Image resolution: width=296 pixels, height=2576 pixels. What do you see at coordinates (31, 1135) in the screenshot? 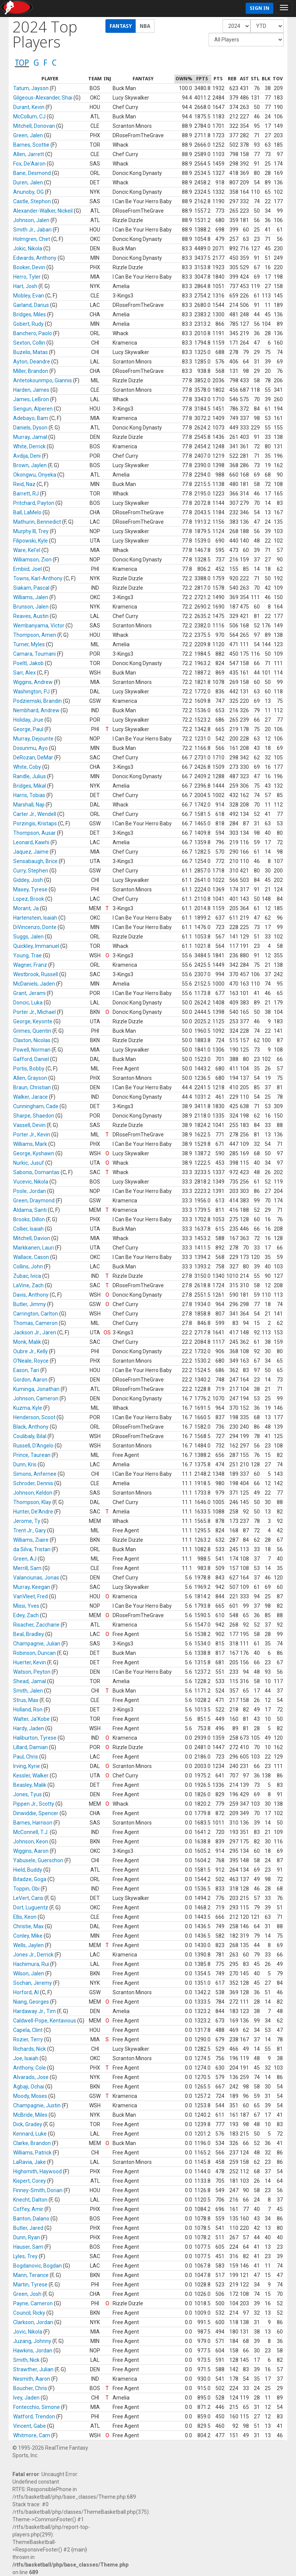
I see `Porter Jr., Kevin` at bounding box center [31, 1135].